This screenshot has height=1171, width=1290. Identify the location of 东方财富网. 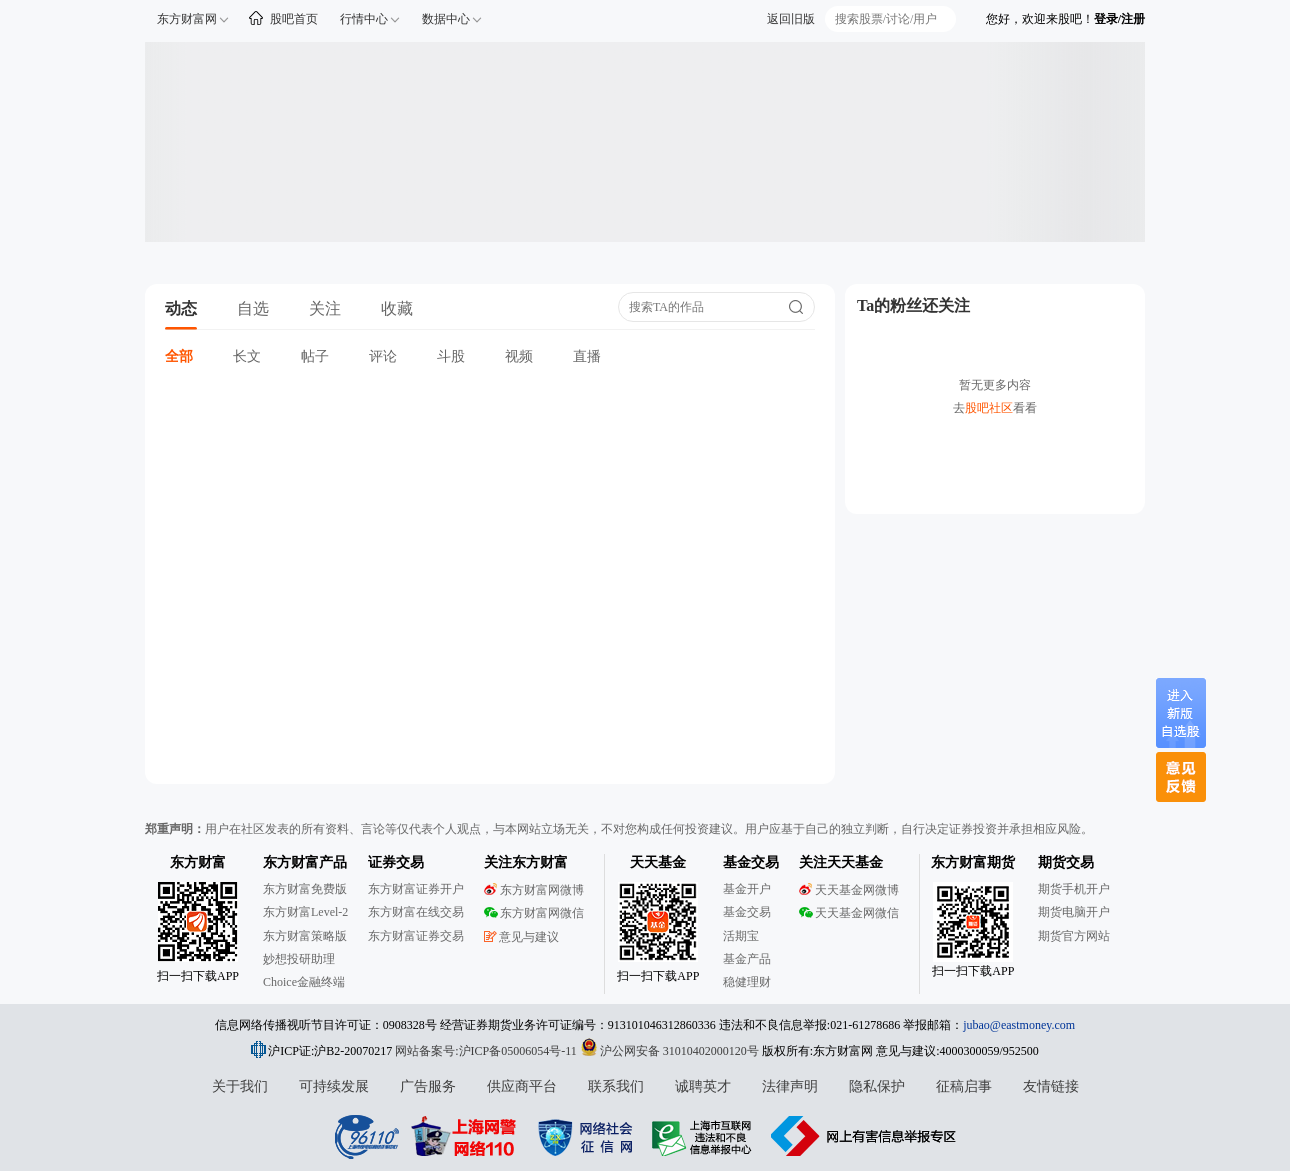
(187, 19).